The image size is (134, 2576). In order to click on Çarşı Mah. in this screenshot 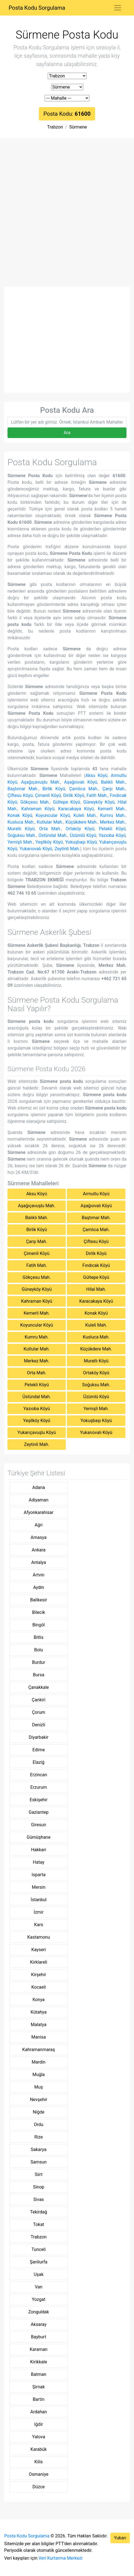, I will do `click(114, 788)`.